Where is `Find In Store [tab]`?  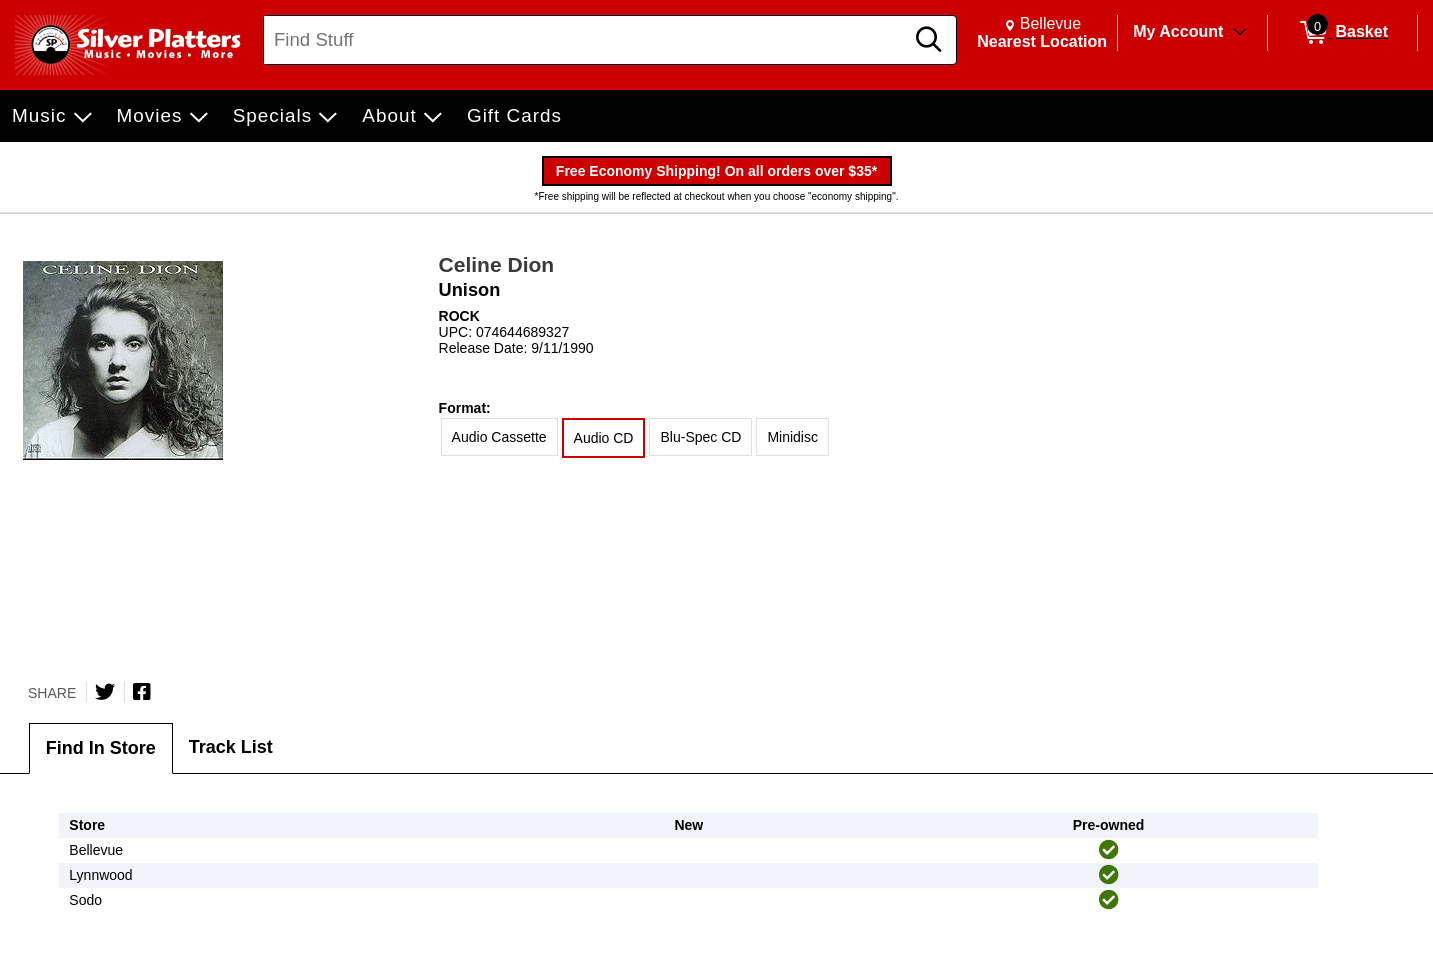 Find In Store [tab] is located at coordinates (101, 748).